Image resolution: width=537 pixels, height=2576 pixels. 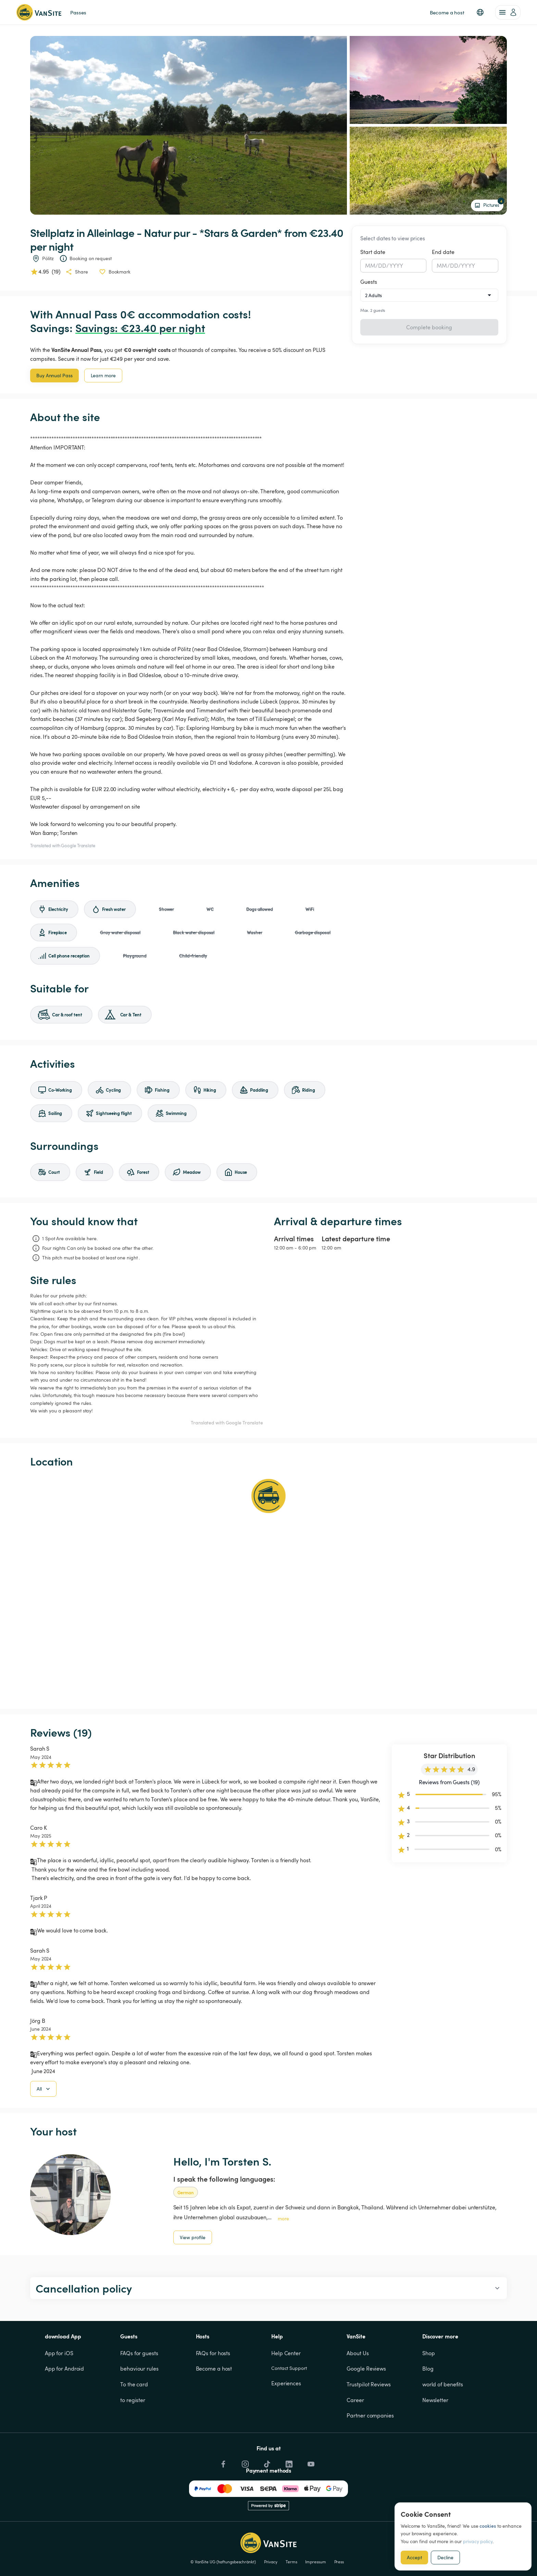 What do you see at coordinates (64, 2403) in the screenshot?
I see `App for Android` at bounding box center [64, 2403].